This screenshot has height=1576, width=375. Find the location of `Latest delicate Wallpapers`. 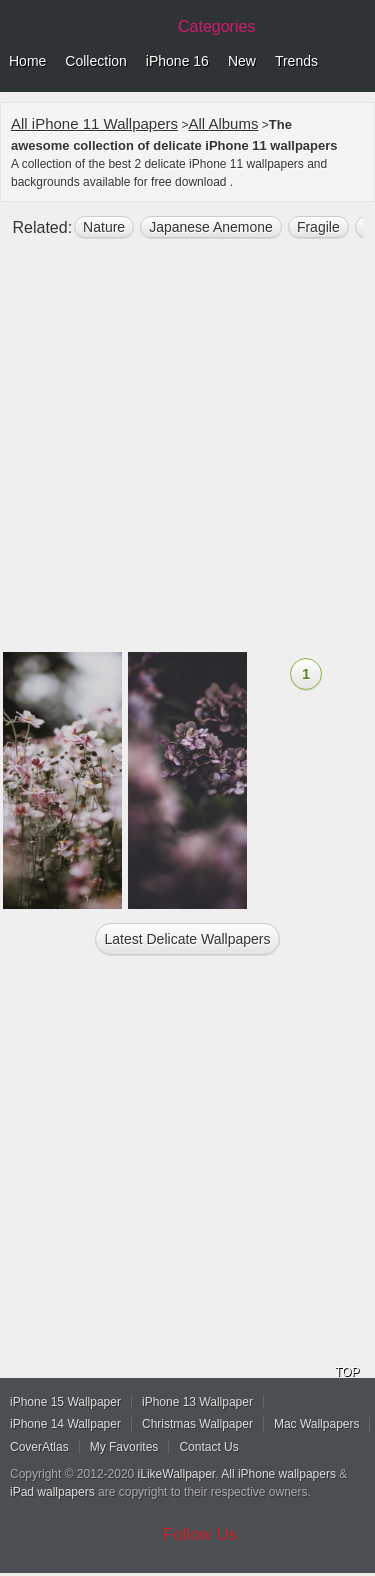

Latest delicate Wallpapers is located at coordinates (187, 939).